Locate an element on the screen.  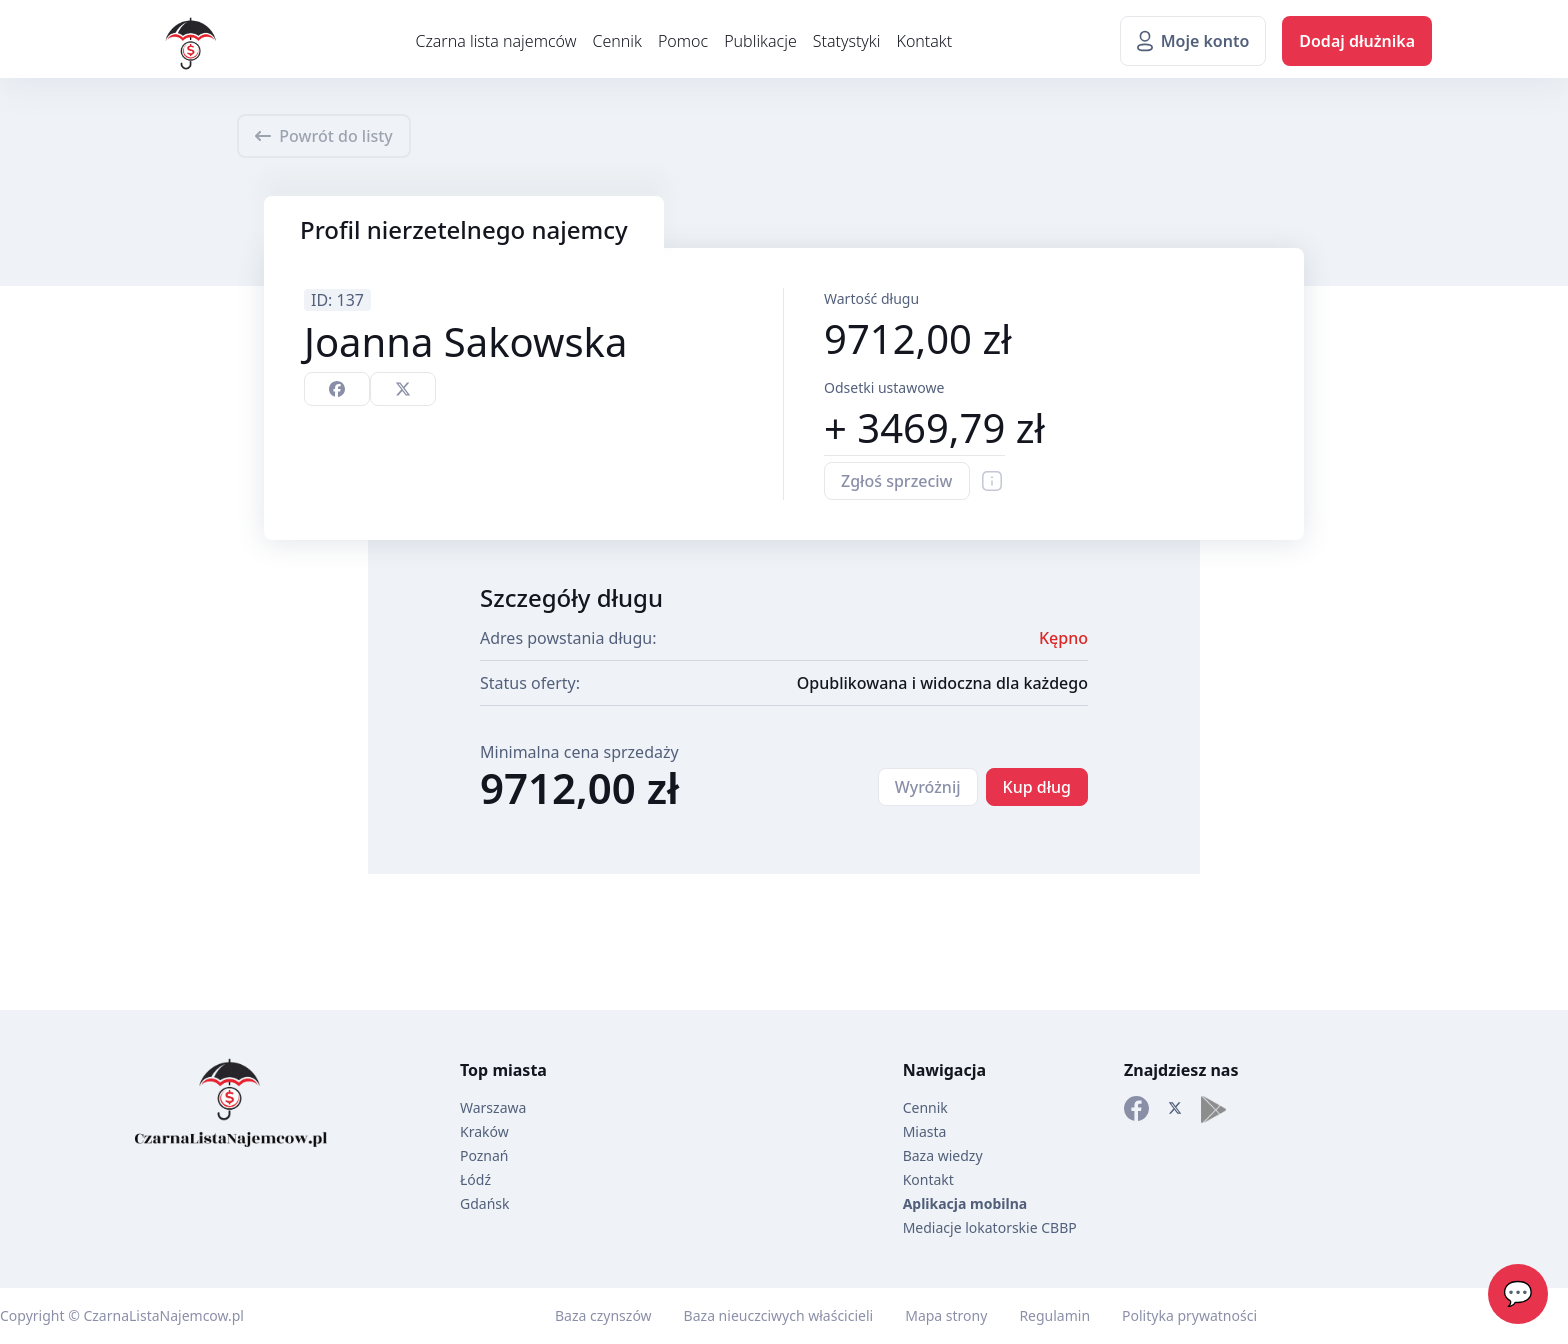
Statystyki is located at coordinates (847, 41).